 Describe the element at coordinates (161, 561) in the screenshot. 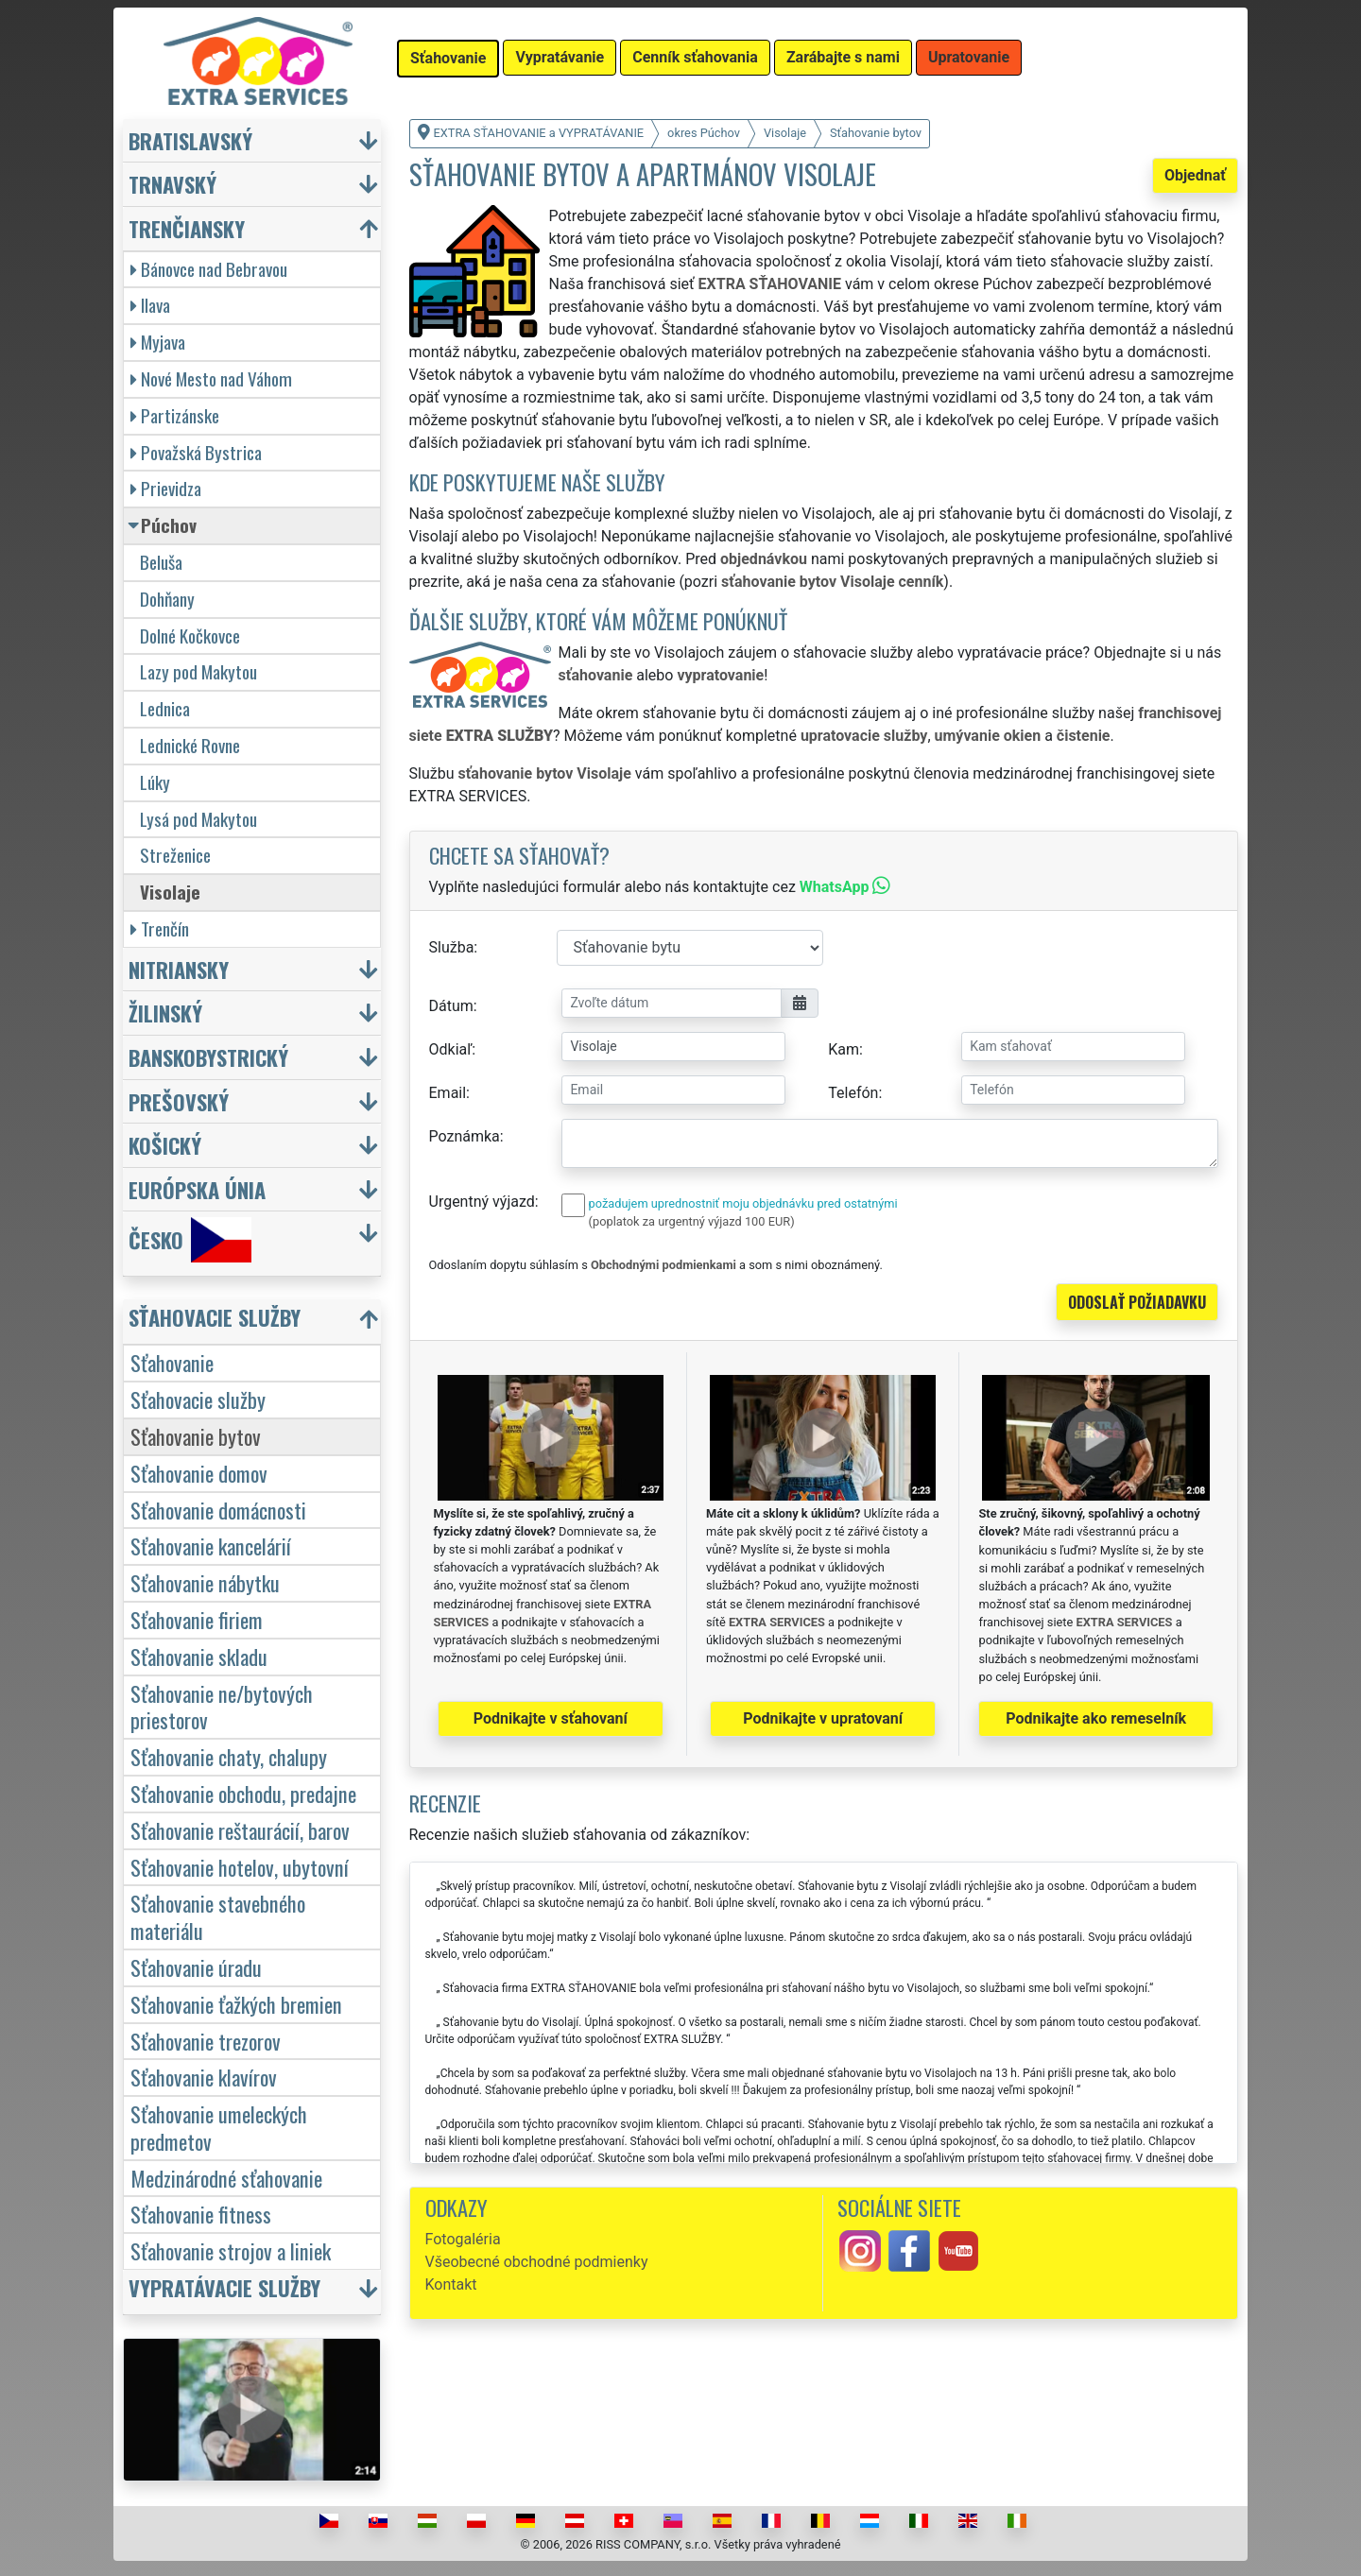

I see `Beluša` at that location.